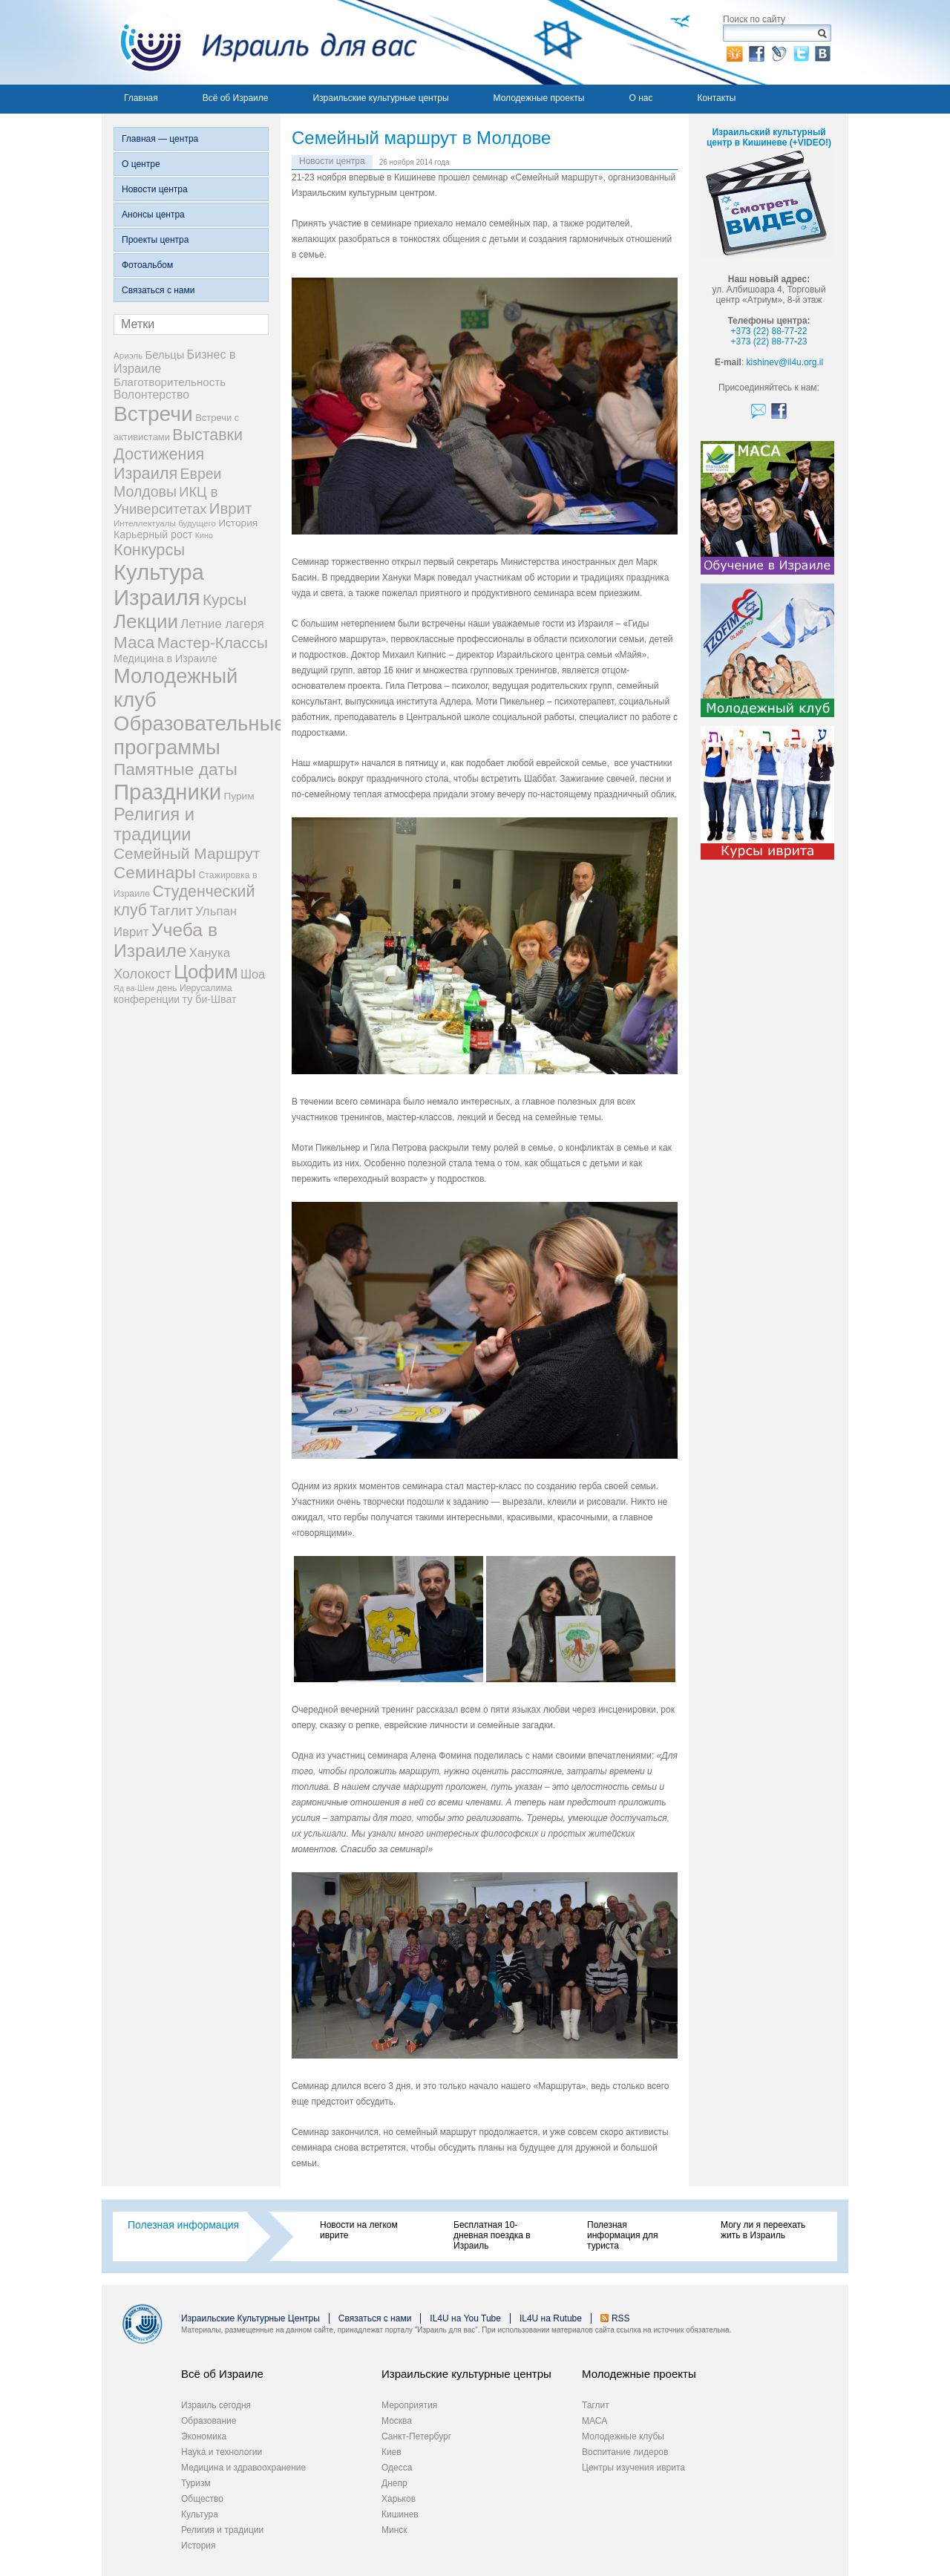 The image size is (950, 2576). Describe the element at coordinates (128, 355) in the screenshot. I see `Ариэль [Ариэль (6 элементов)]` at that location.